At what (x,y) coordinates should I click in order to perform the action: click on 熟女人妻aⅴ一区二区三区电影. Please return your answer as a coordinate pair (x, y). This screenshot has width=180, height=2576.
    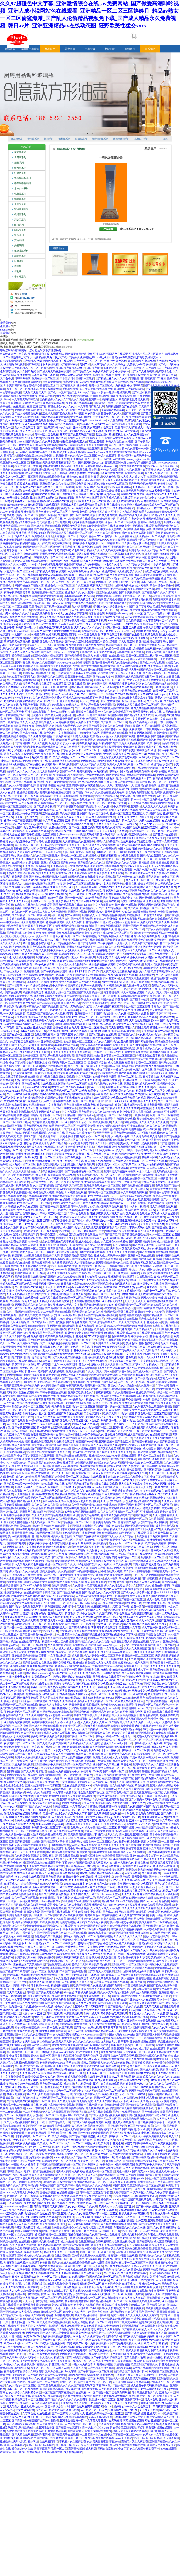
    Looking at the image, I should click on (37, 1252).